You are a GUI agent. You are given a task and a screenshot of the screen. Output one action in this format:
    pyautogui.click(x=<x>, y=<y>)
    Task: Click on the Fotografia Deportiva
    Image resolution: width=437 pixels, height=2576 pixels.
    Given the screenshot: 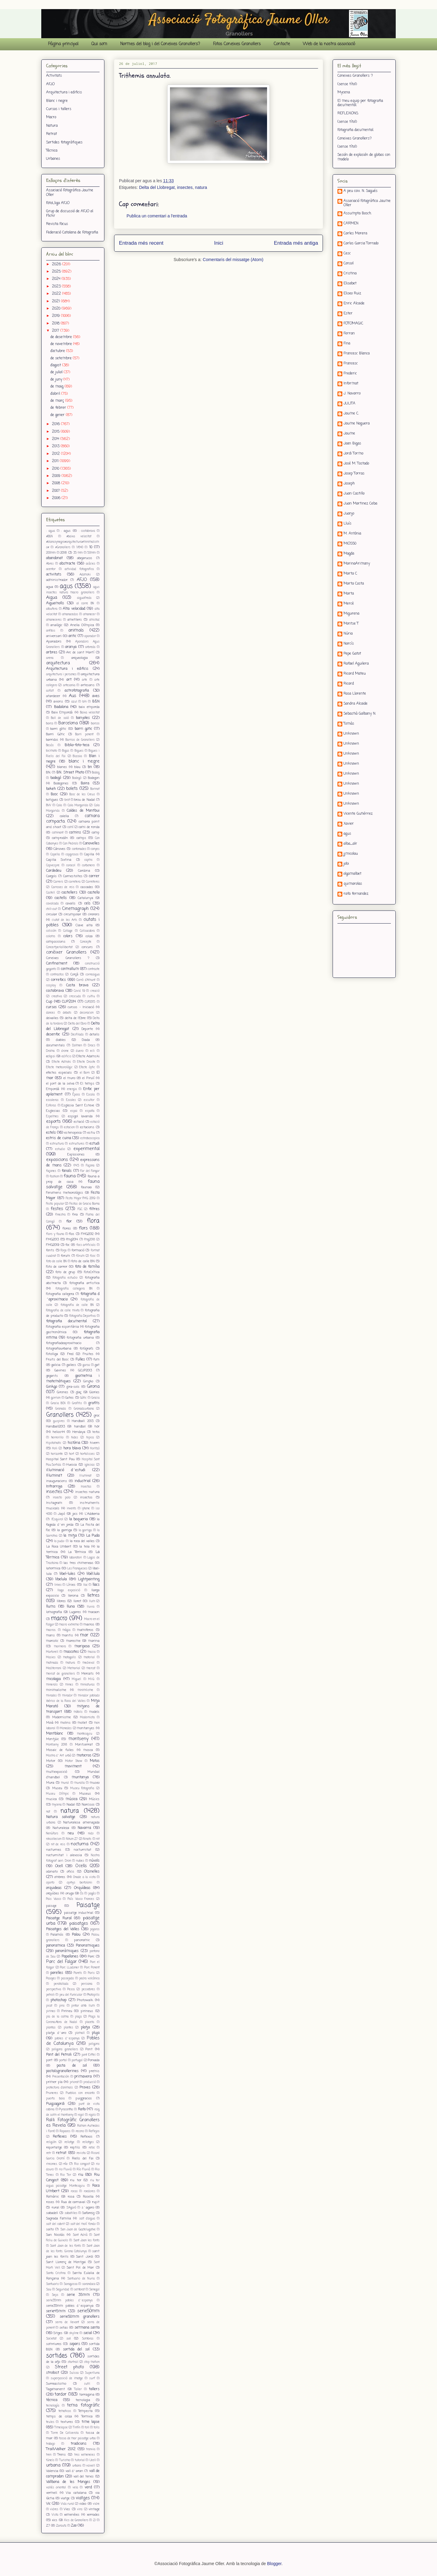 What is the action you would take?
    pyautogui.click(x=82, y=1316)
    